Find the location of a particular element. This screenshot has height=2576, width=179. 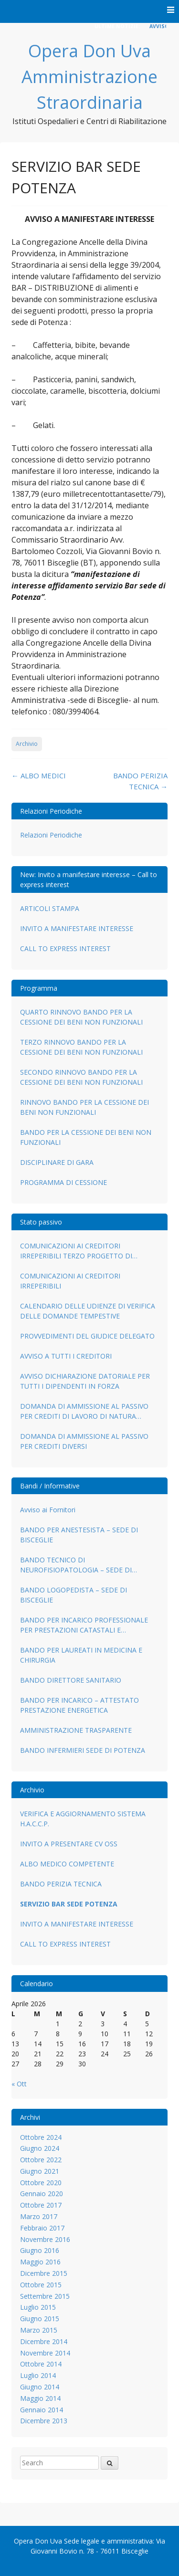

Ottobre 2014 is located at coordinates (41, 2363).